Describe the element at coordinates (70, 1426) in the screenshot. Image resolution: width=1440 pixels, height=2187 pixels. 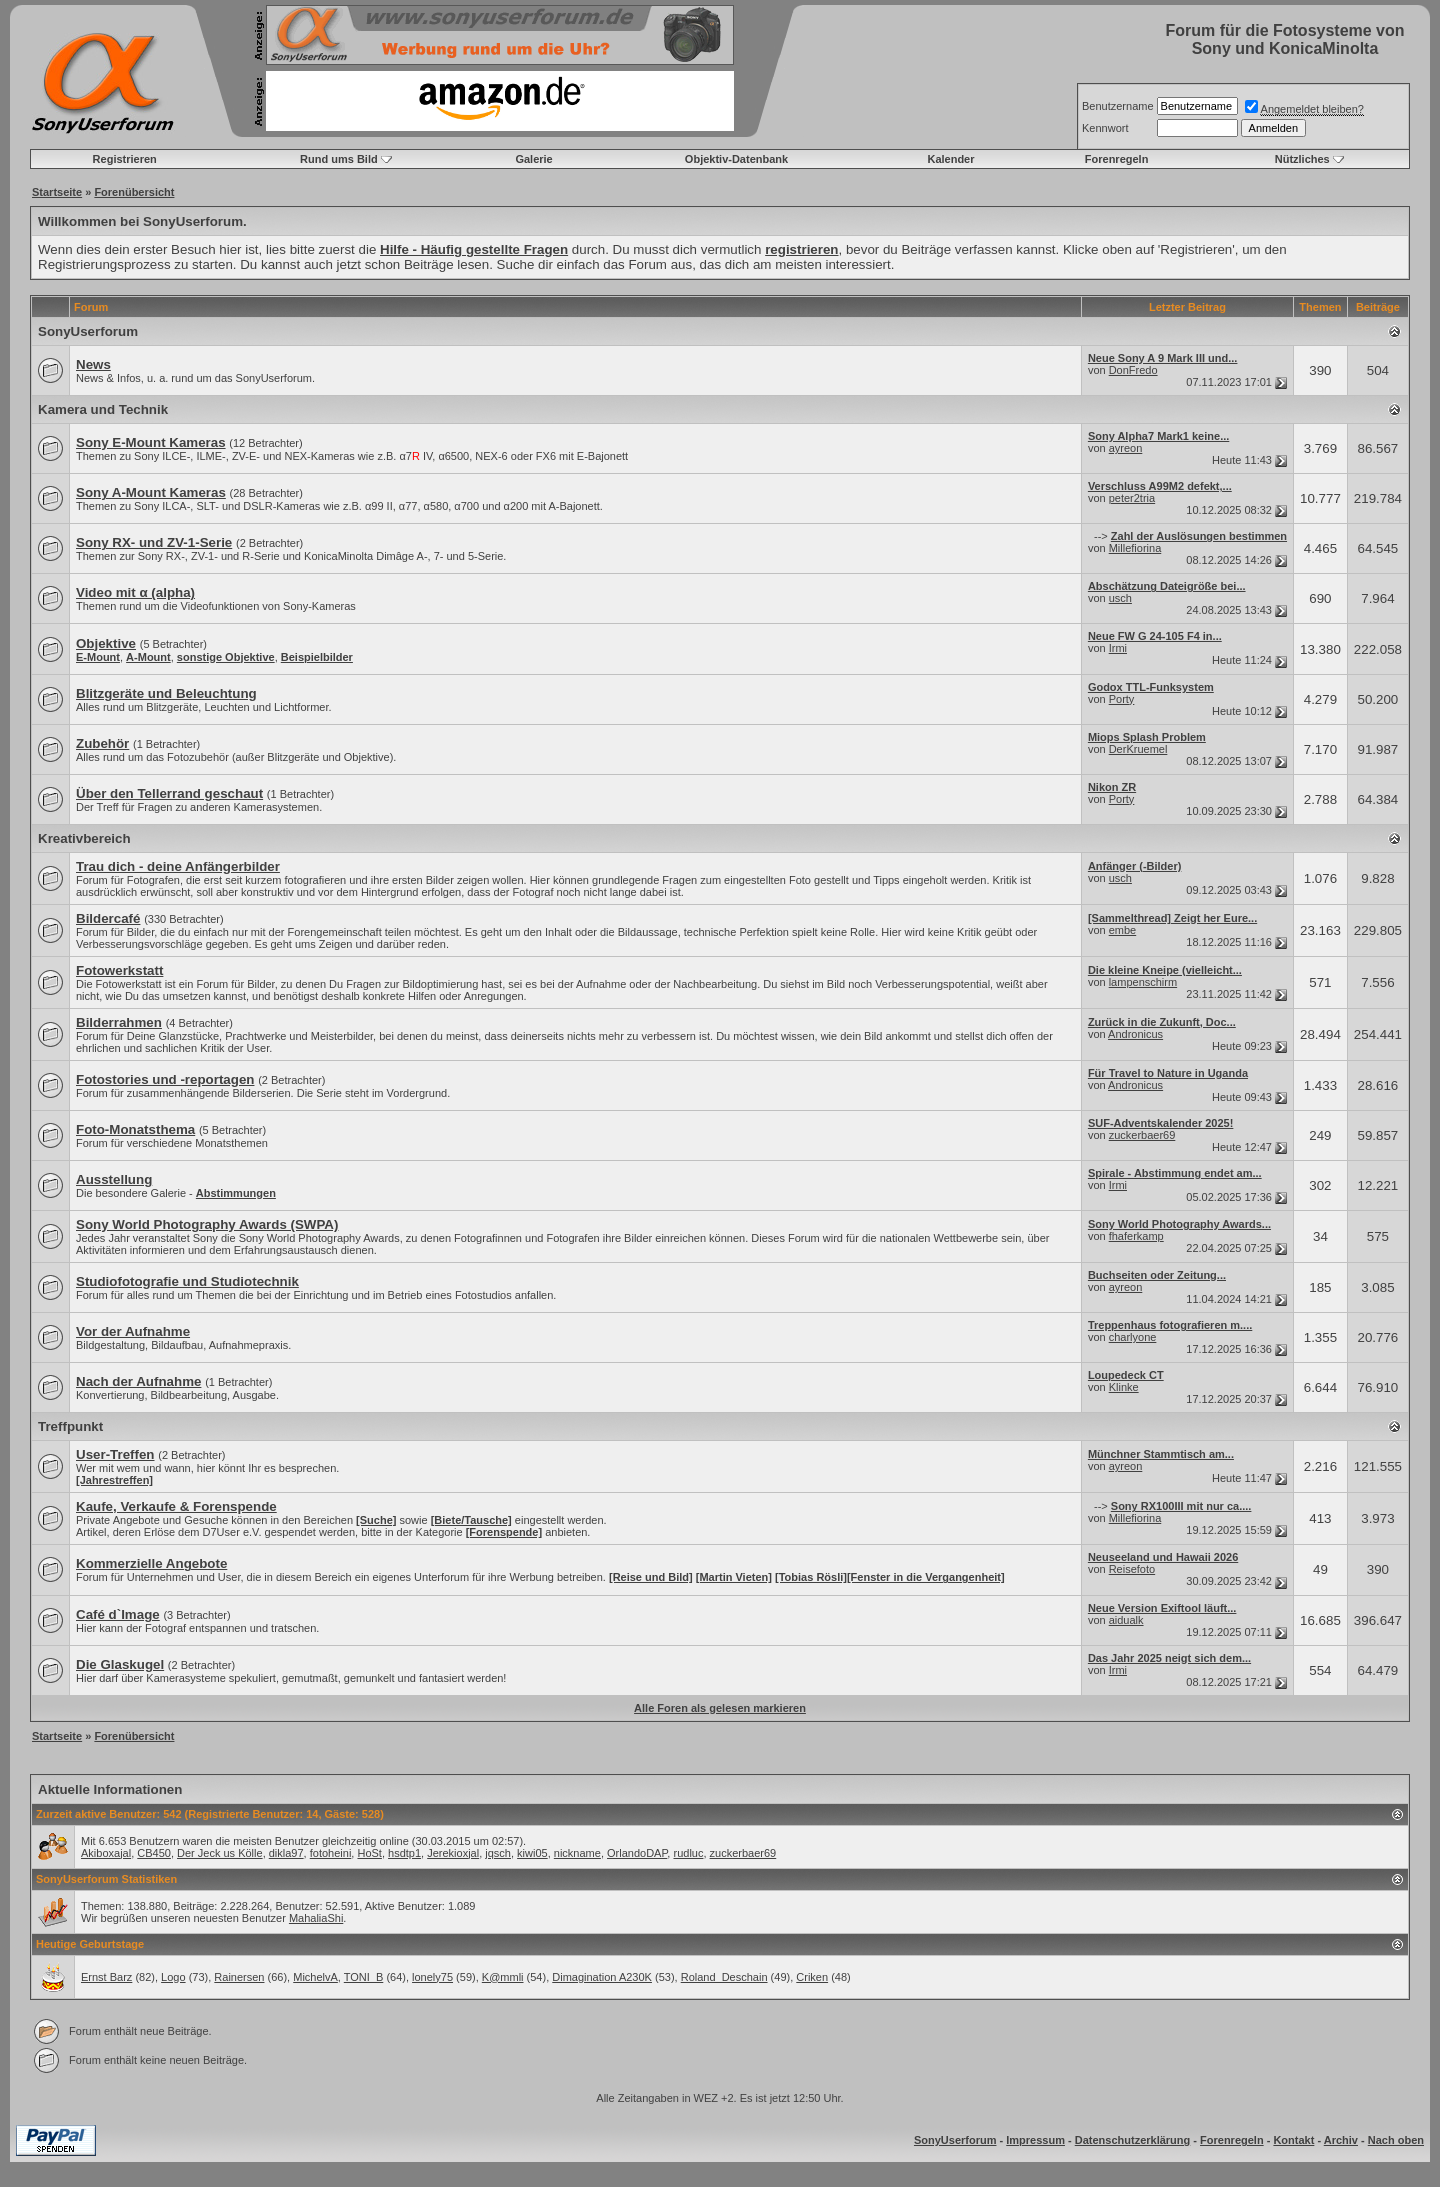
I see `Treffpunkt` at that location.